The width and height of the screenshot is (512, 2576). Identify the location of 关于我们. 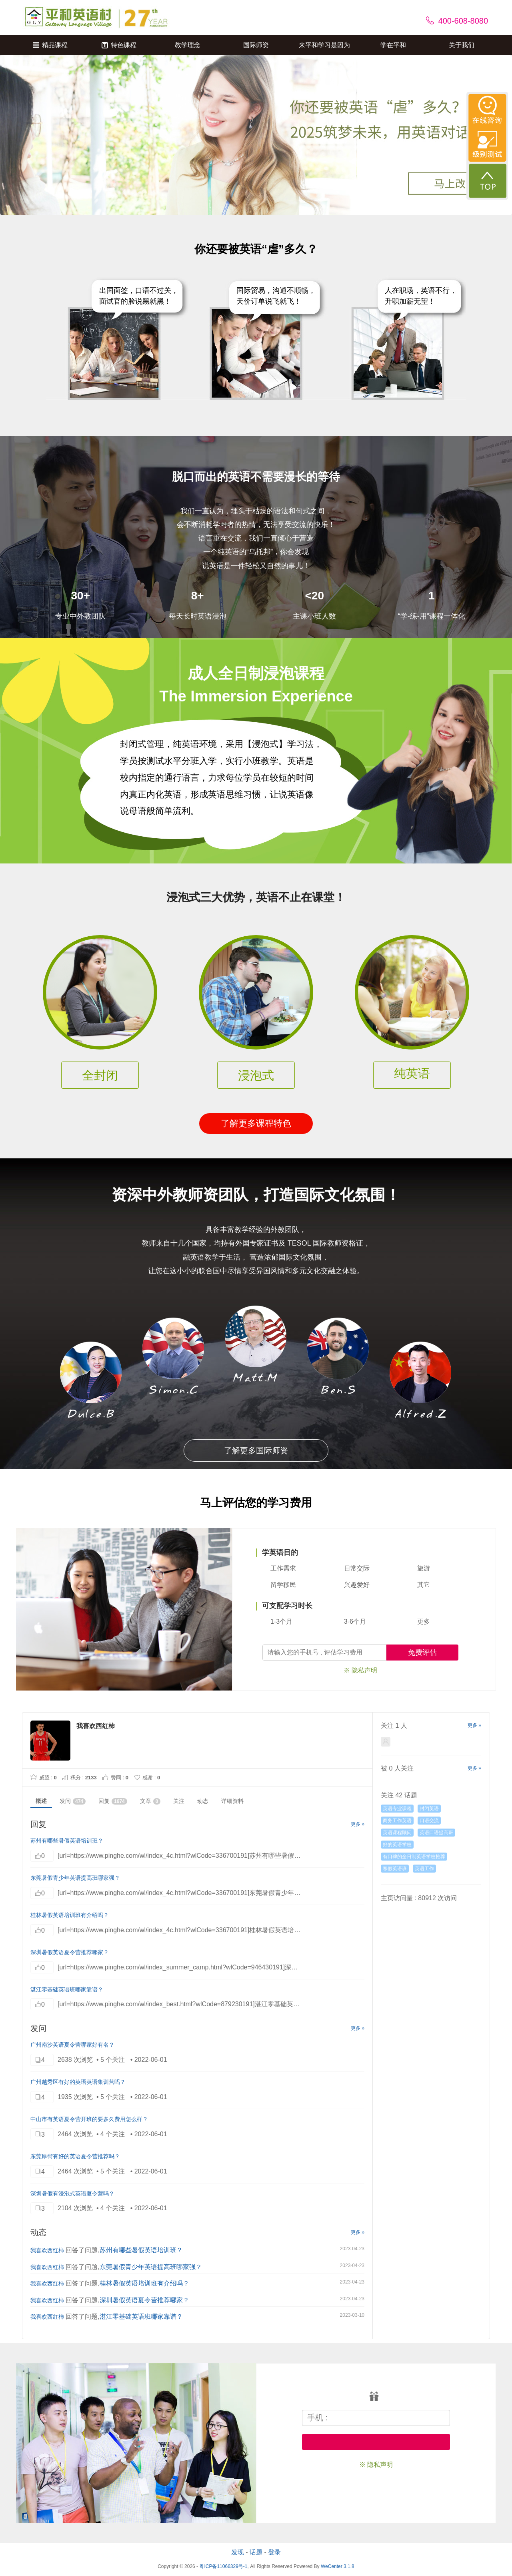
(461, 45).